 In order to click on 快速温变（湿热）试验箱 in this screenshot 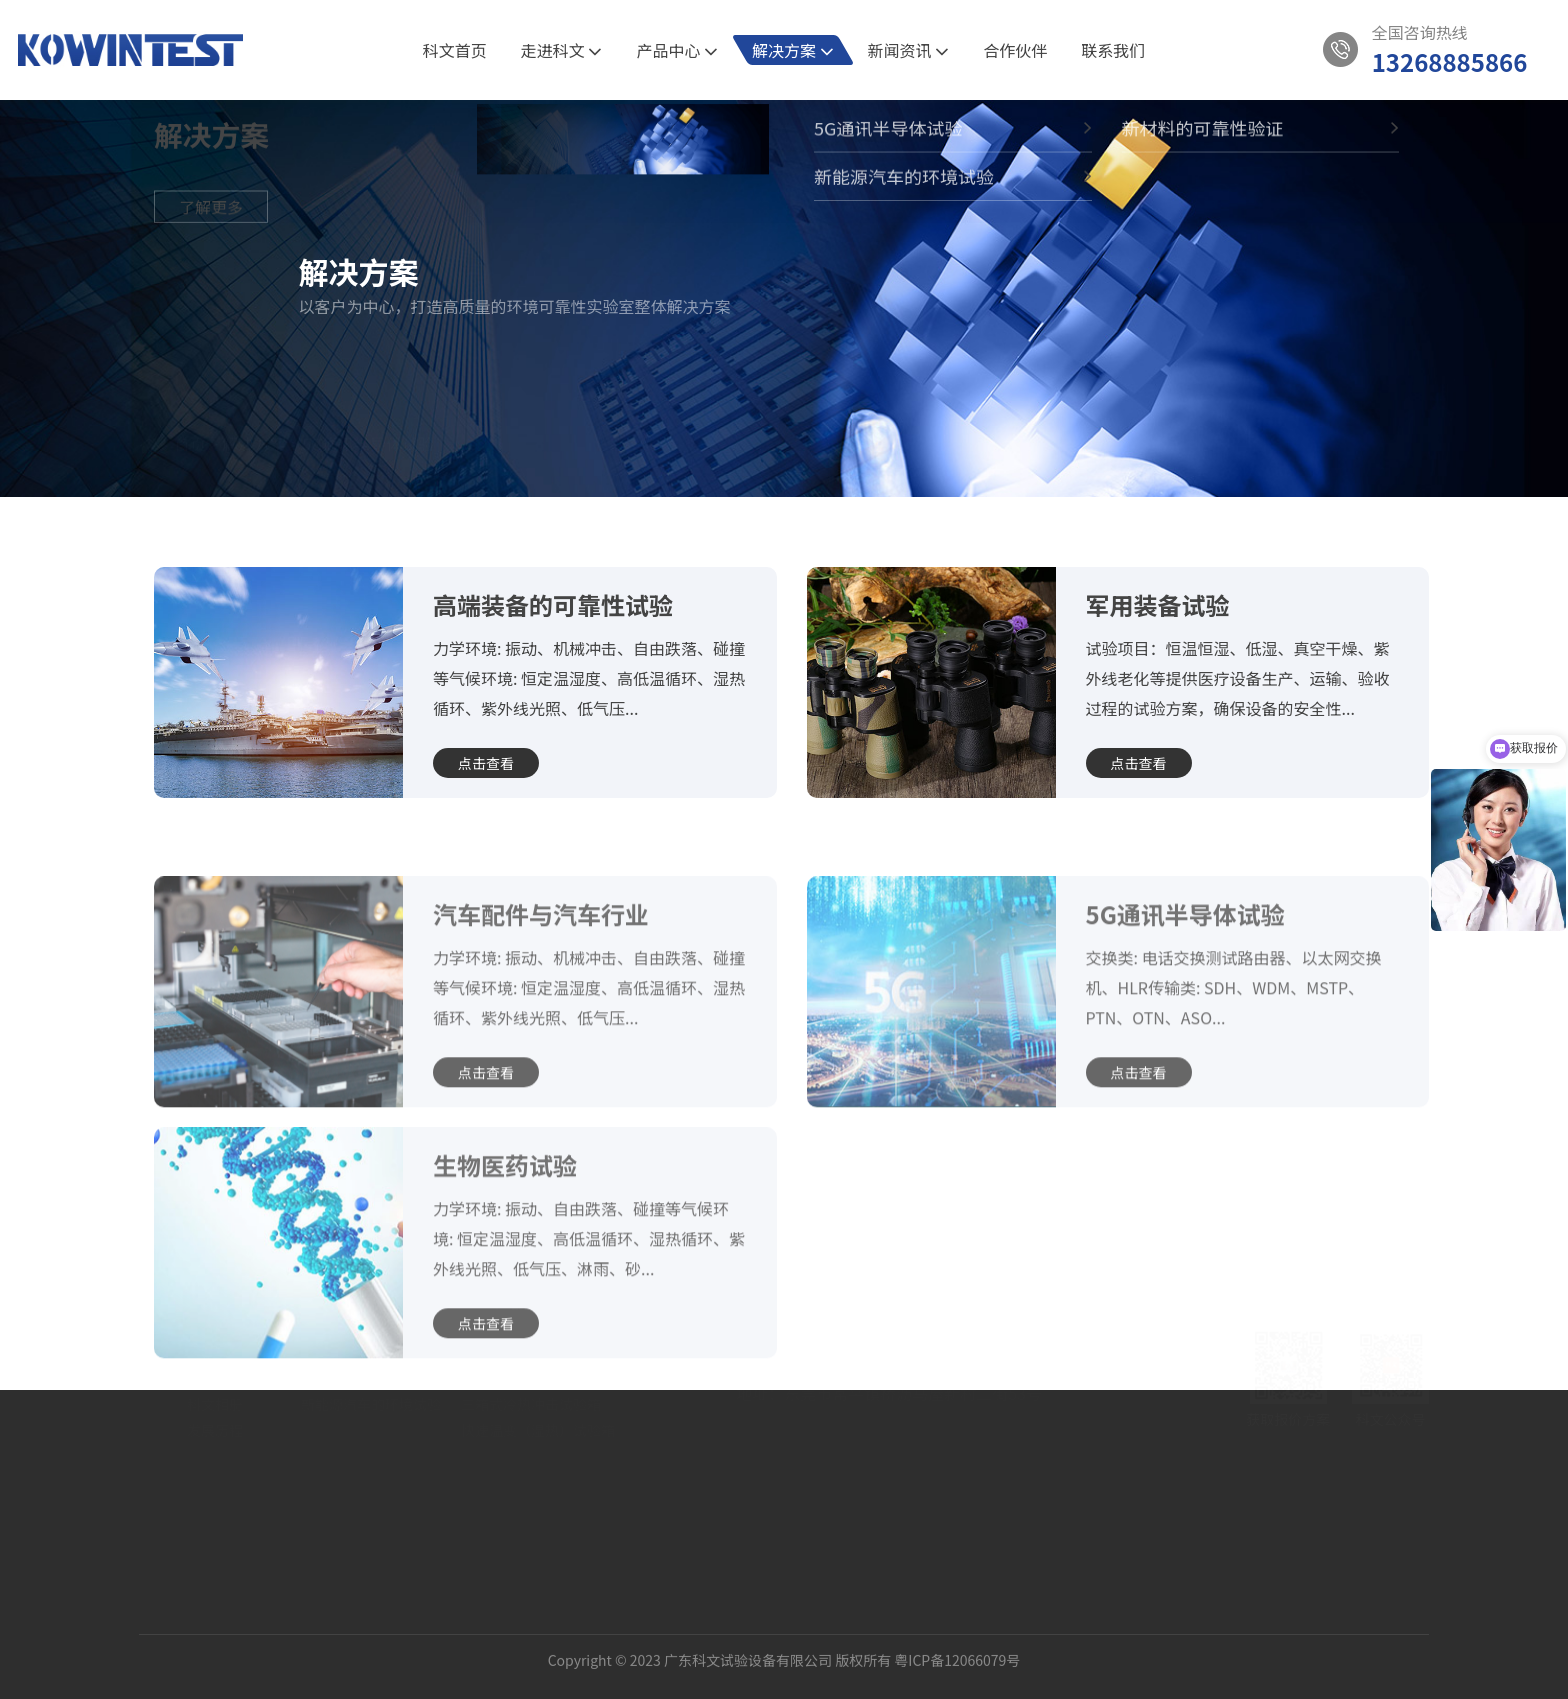, I will do `click(538, 1501)`.